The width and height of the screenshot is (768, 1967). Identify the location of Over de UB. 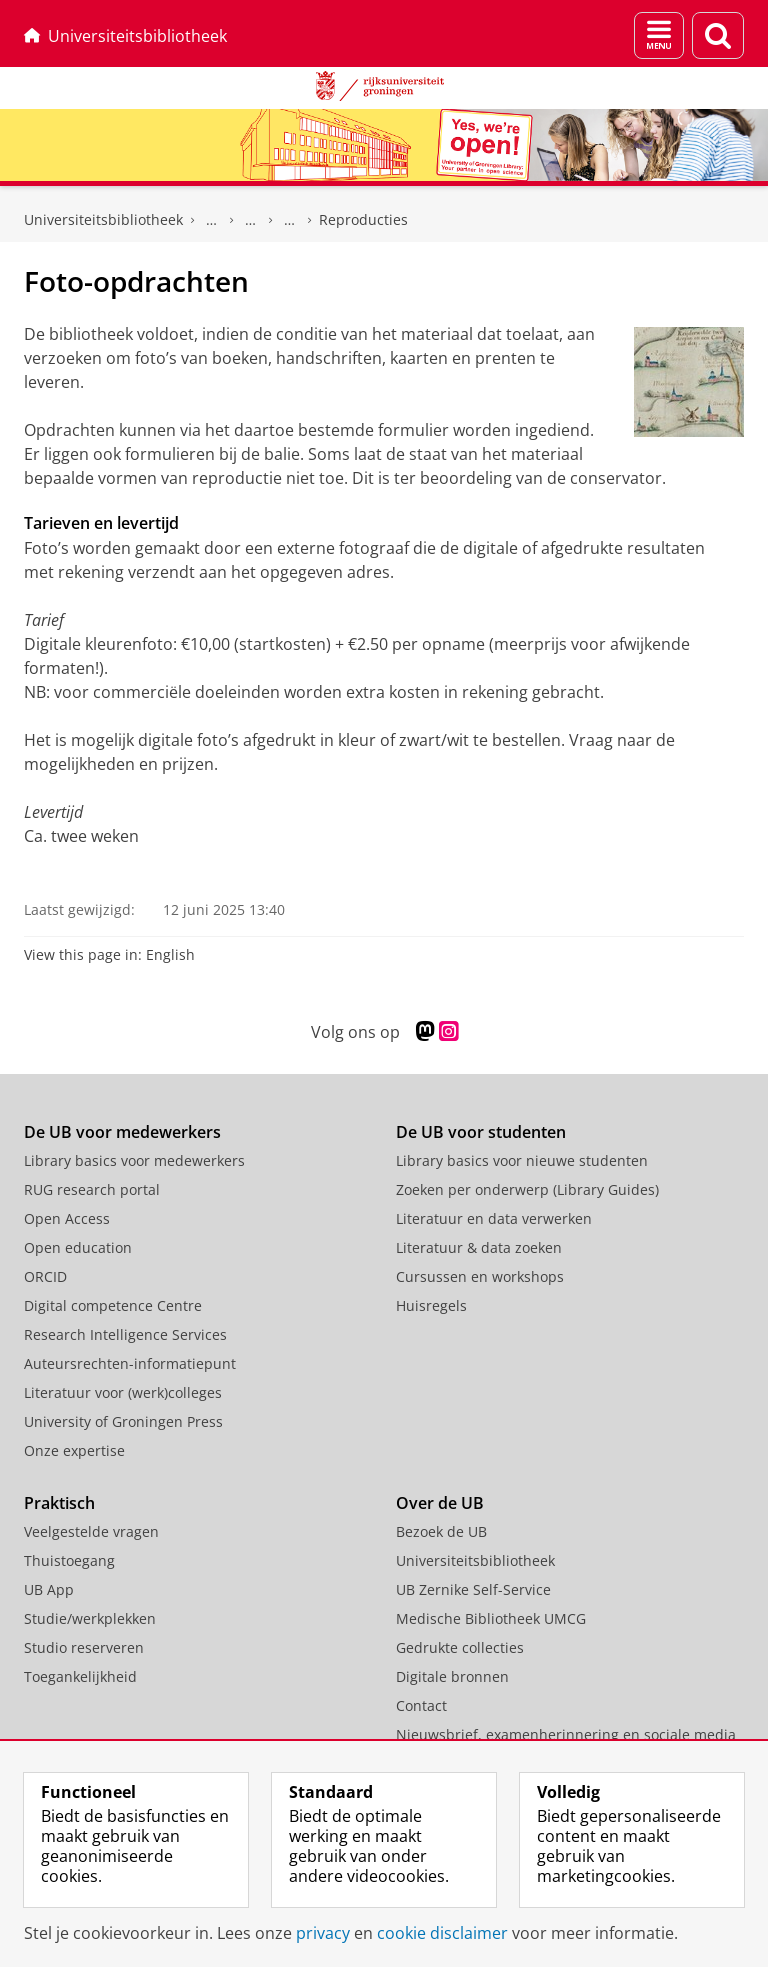
(440, 1503).